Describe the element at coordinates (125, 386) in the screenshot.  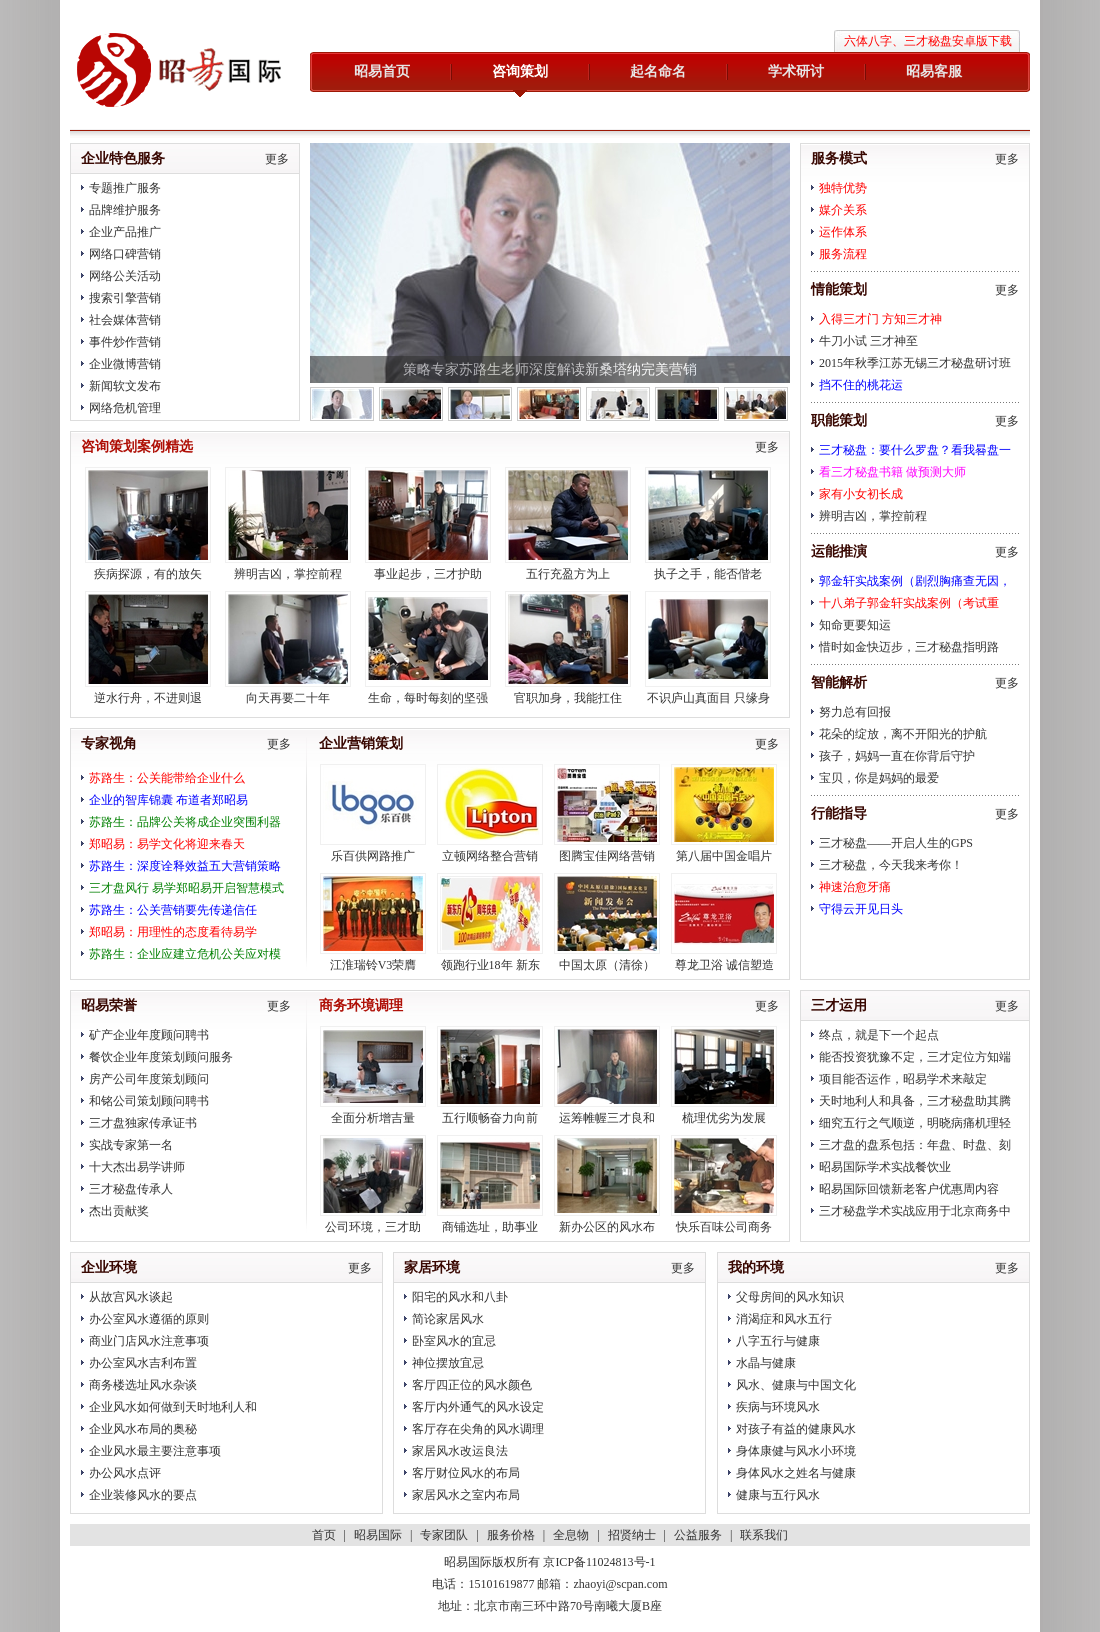
I see `新闻软文发布` at that location.